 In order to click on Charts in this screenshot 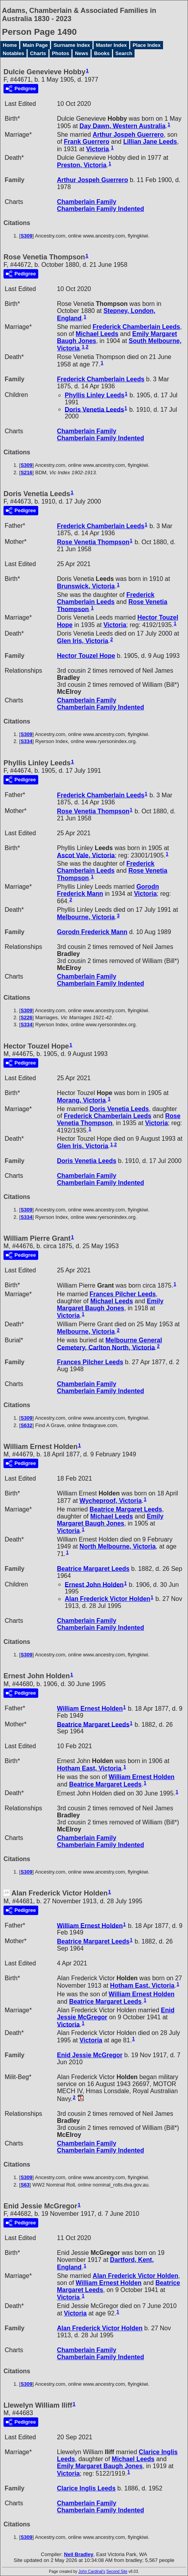, I will do `click(38, 53)`.